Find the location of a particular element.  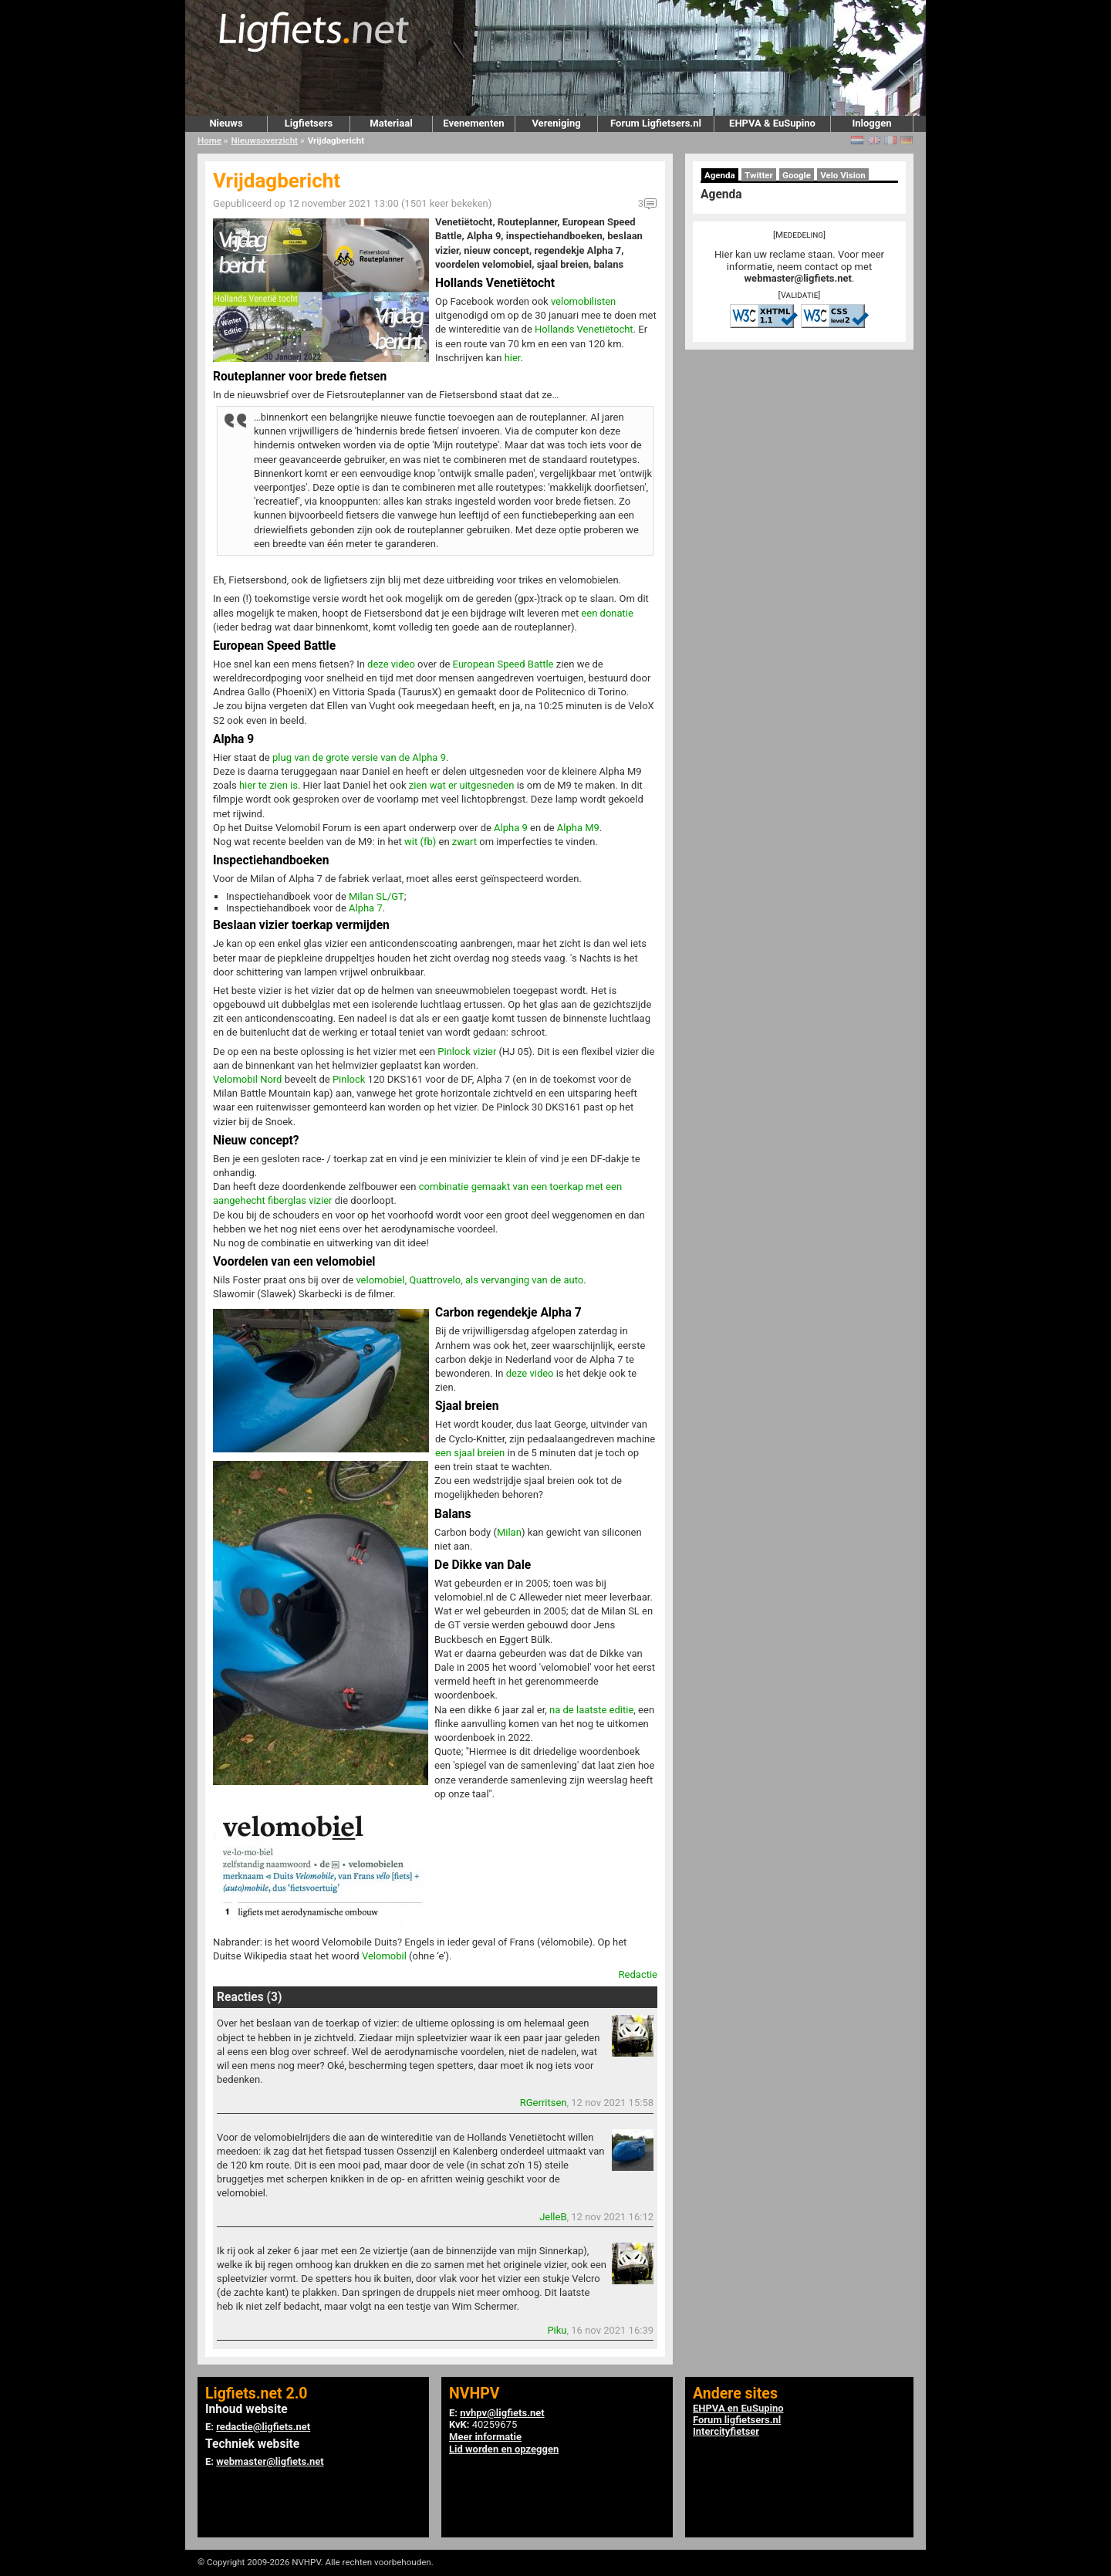

Vereniging is located at coordinates (556, 123).